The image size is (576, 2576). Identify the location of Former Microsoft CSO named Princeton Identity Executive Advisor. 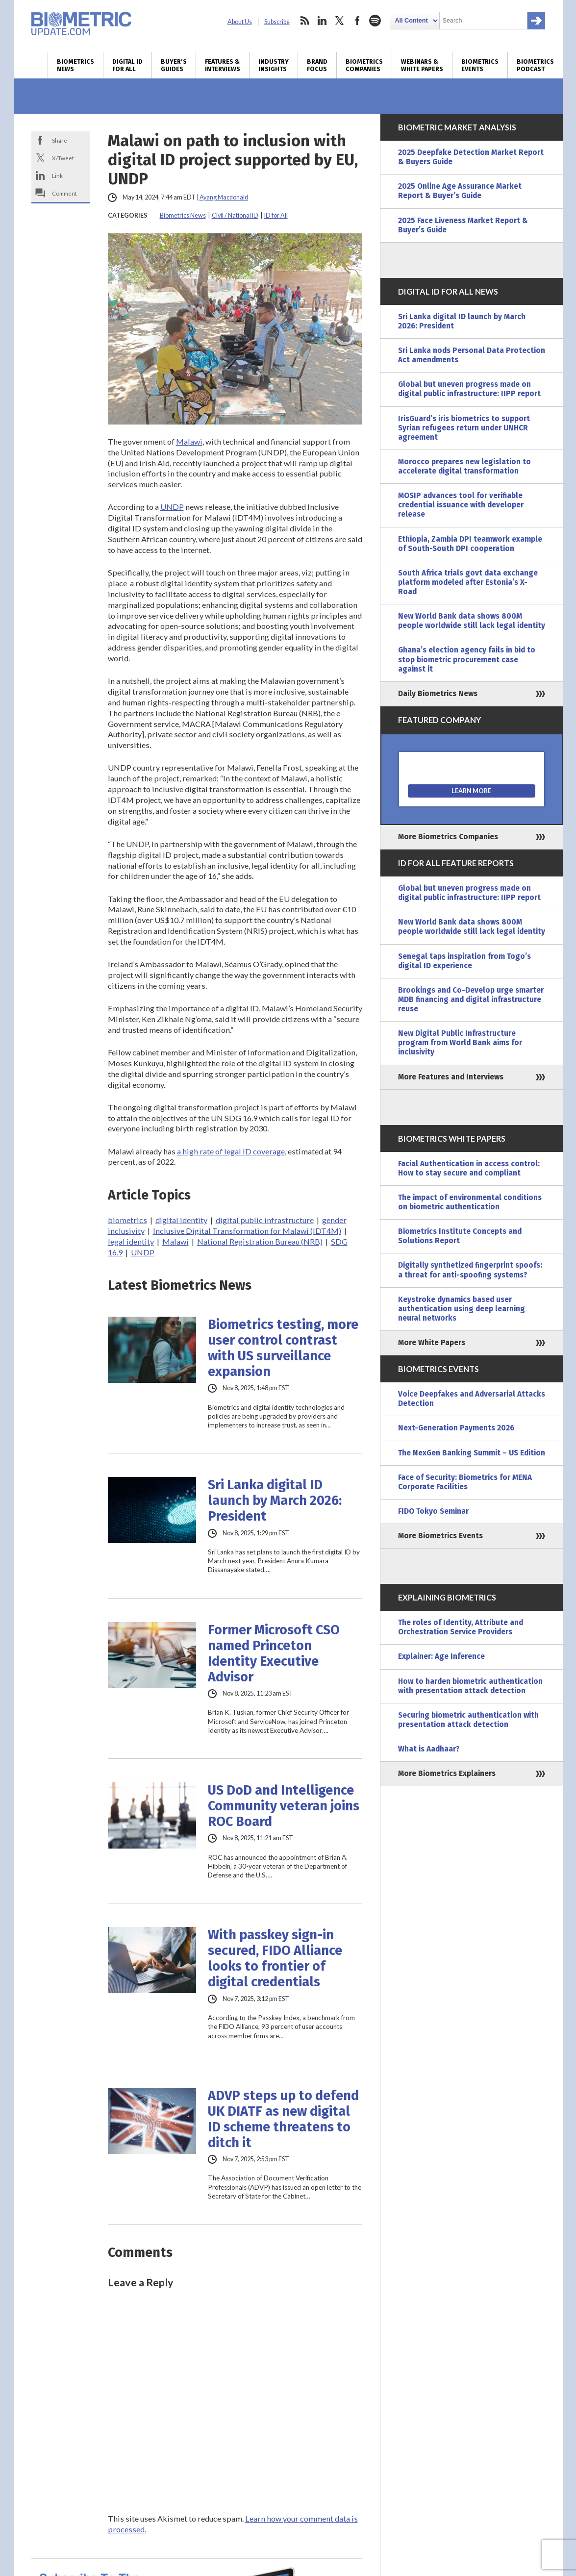
(274, 1653).